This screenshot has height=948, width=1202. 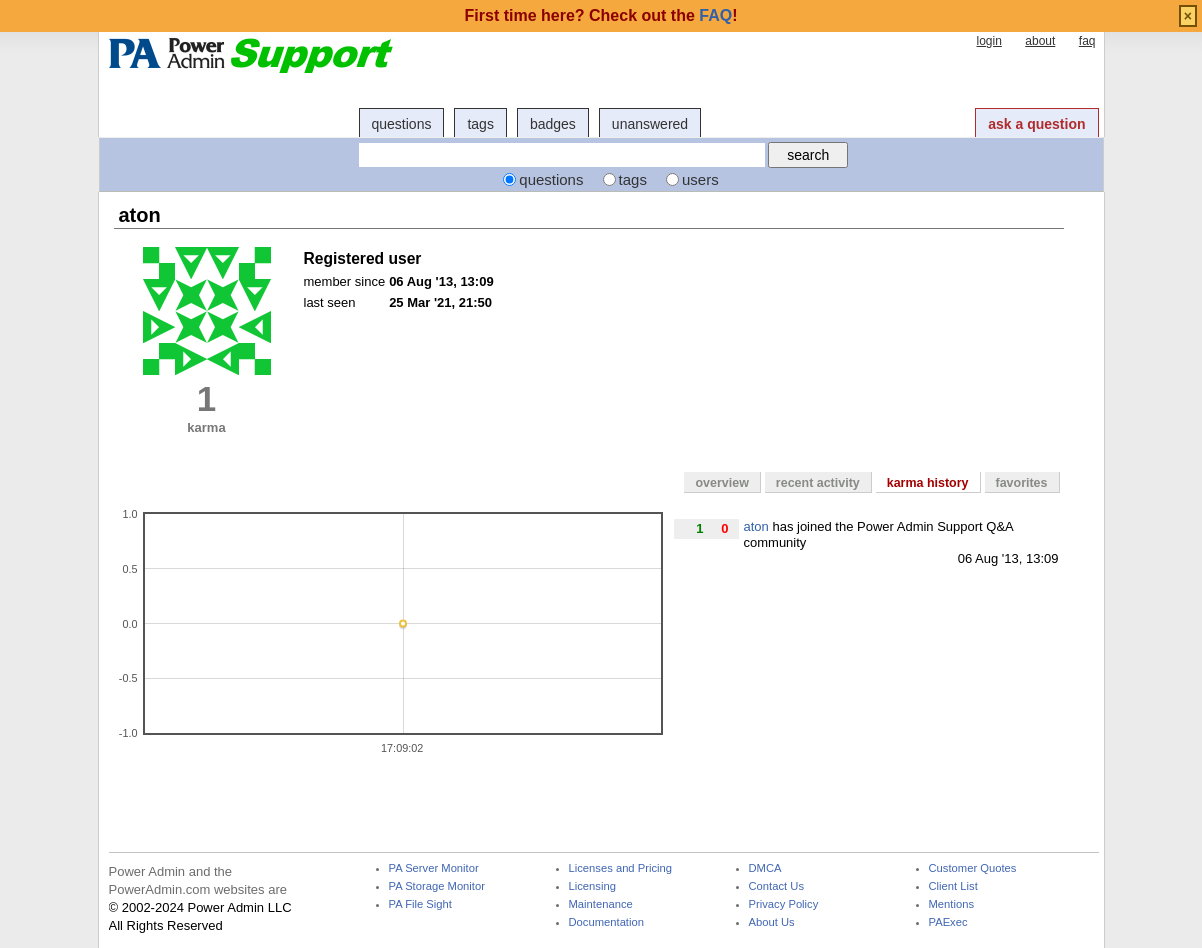 I want to click on Documentation, so click(x=606, y=922).